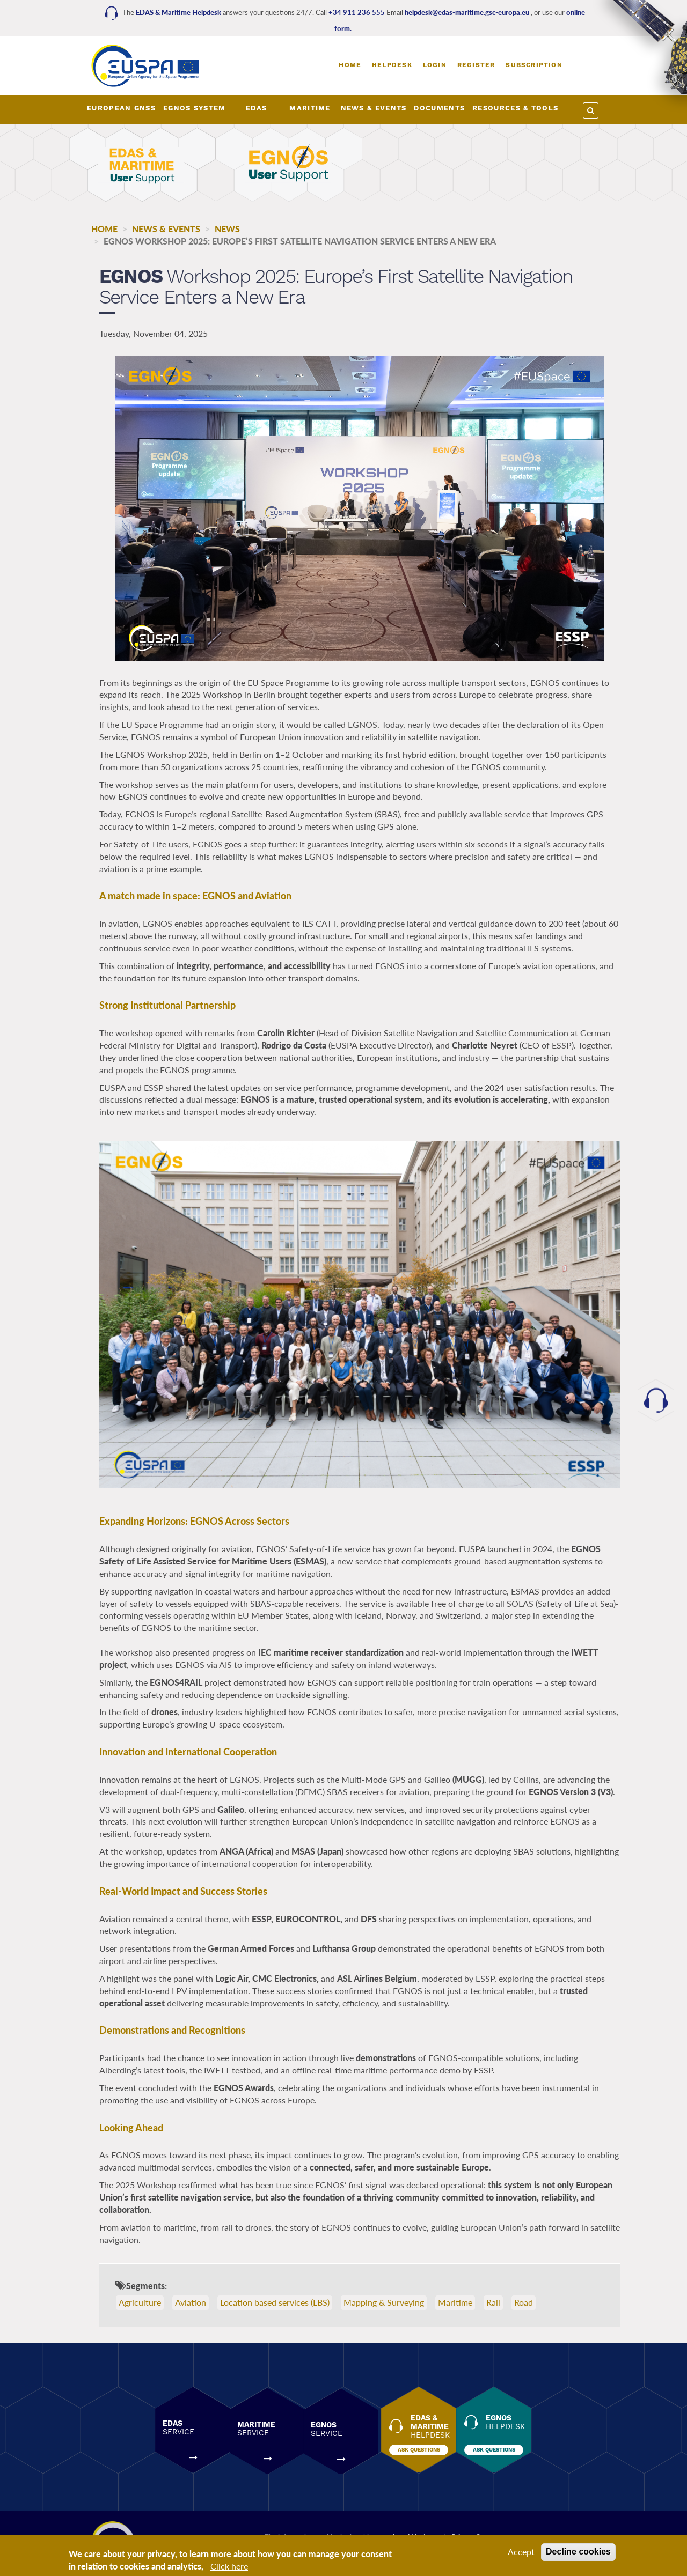 The width and height of the screenshot is (687, 2576). I want to click on NEWS & EVENTS, so click(374, 108).